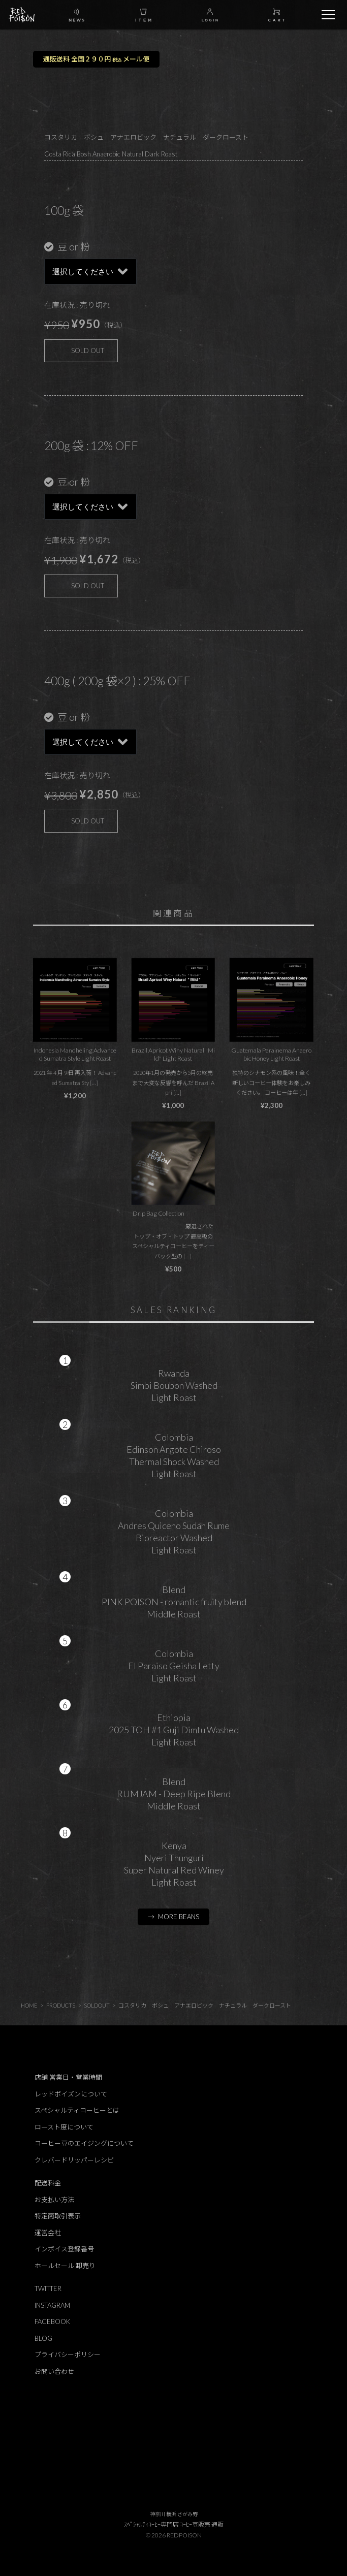 This screenshot has height=2576, width=347. Describe the element at coordinates (29, 2005) in the screenshot. I see `HOME` at that location.